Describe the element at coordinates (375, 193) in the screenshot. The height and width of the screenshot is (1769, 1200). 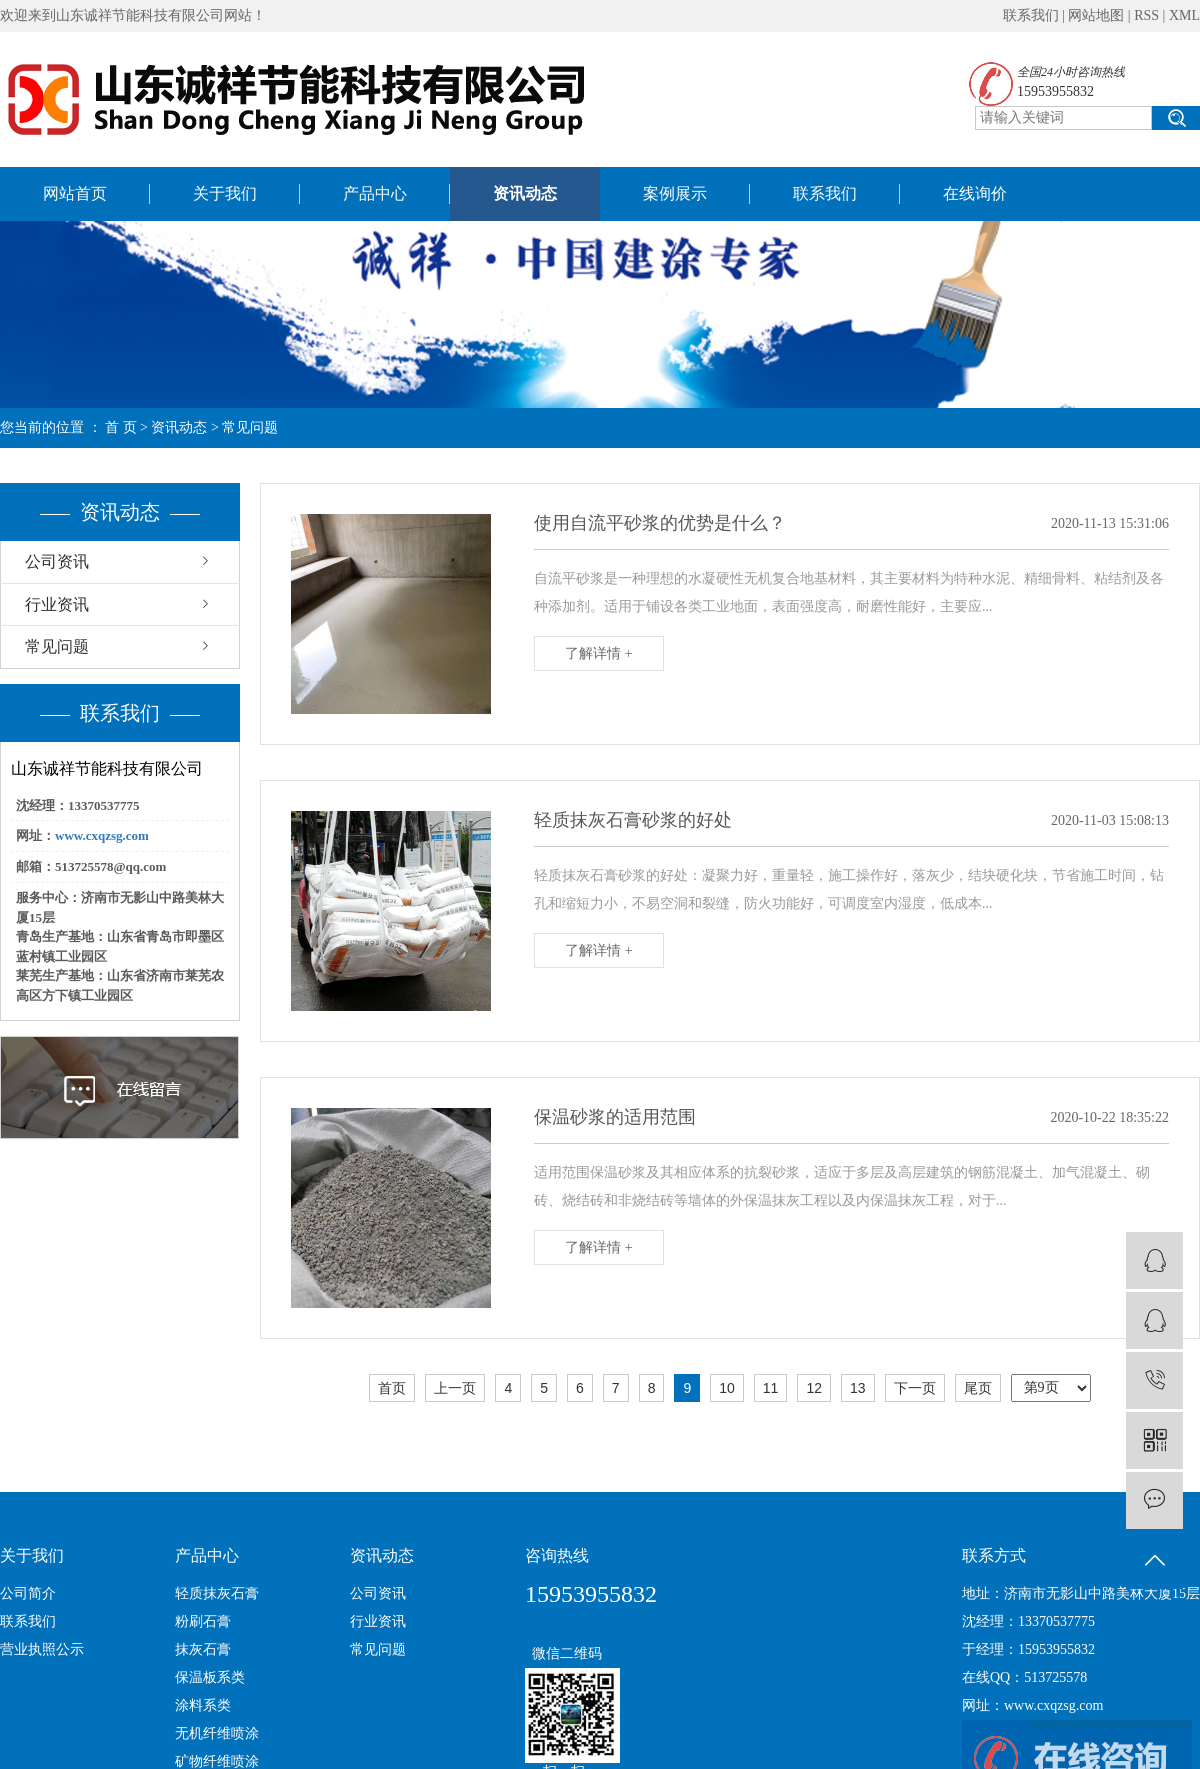
I see `产品中心` at that location.